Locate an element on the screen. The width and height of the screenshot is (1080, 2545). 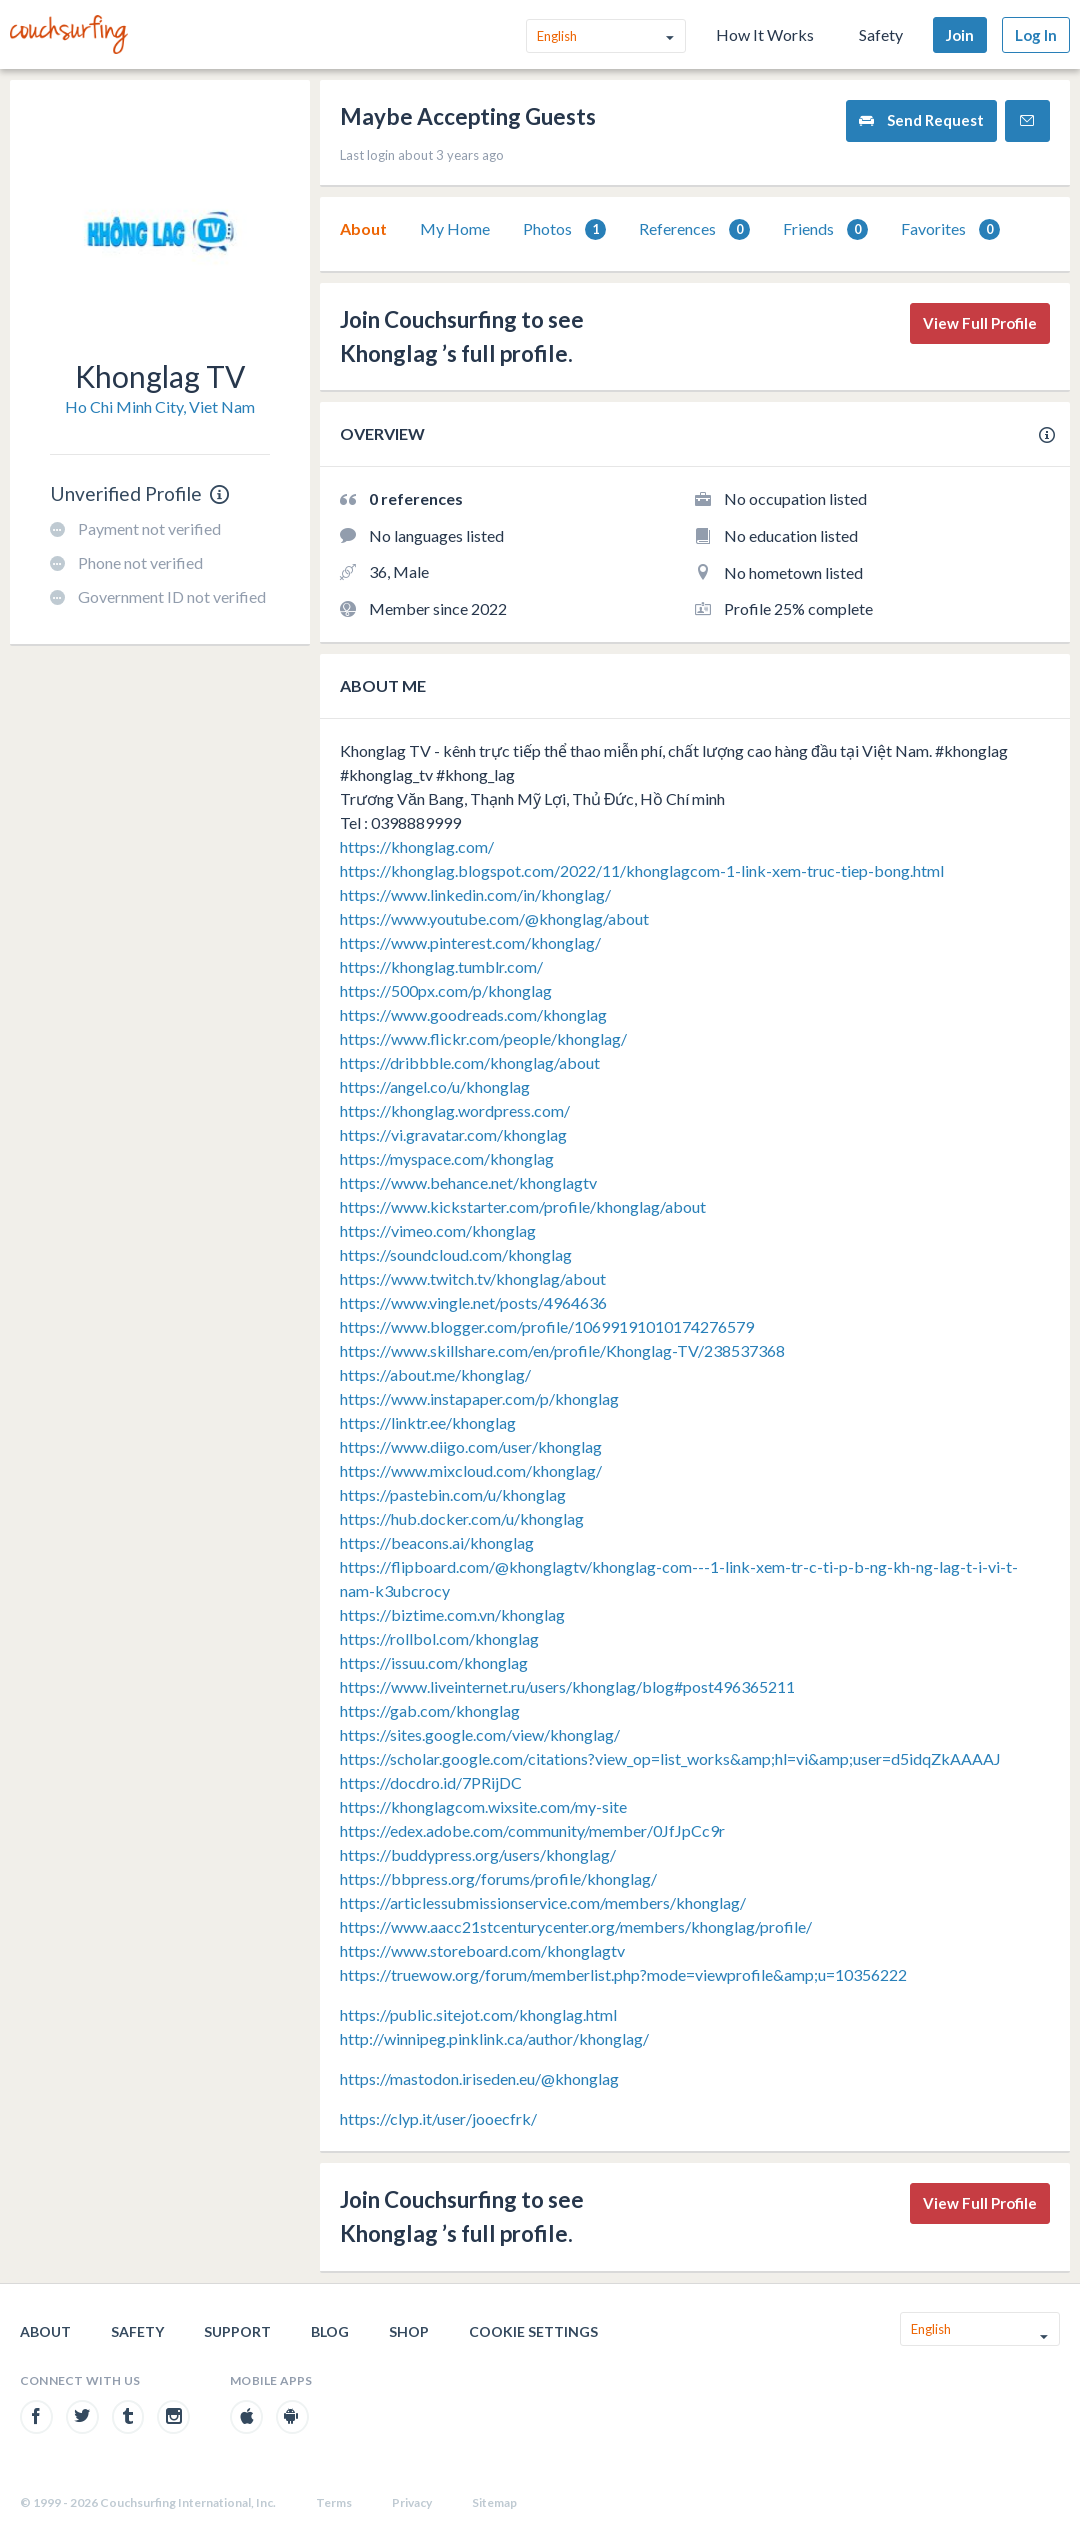
Blog is located at coordinates (330, 2331).